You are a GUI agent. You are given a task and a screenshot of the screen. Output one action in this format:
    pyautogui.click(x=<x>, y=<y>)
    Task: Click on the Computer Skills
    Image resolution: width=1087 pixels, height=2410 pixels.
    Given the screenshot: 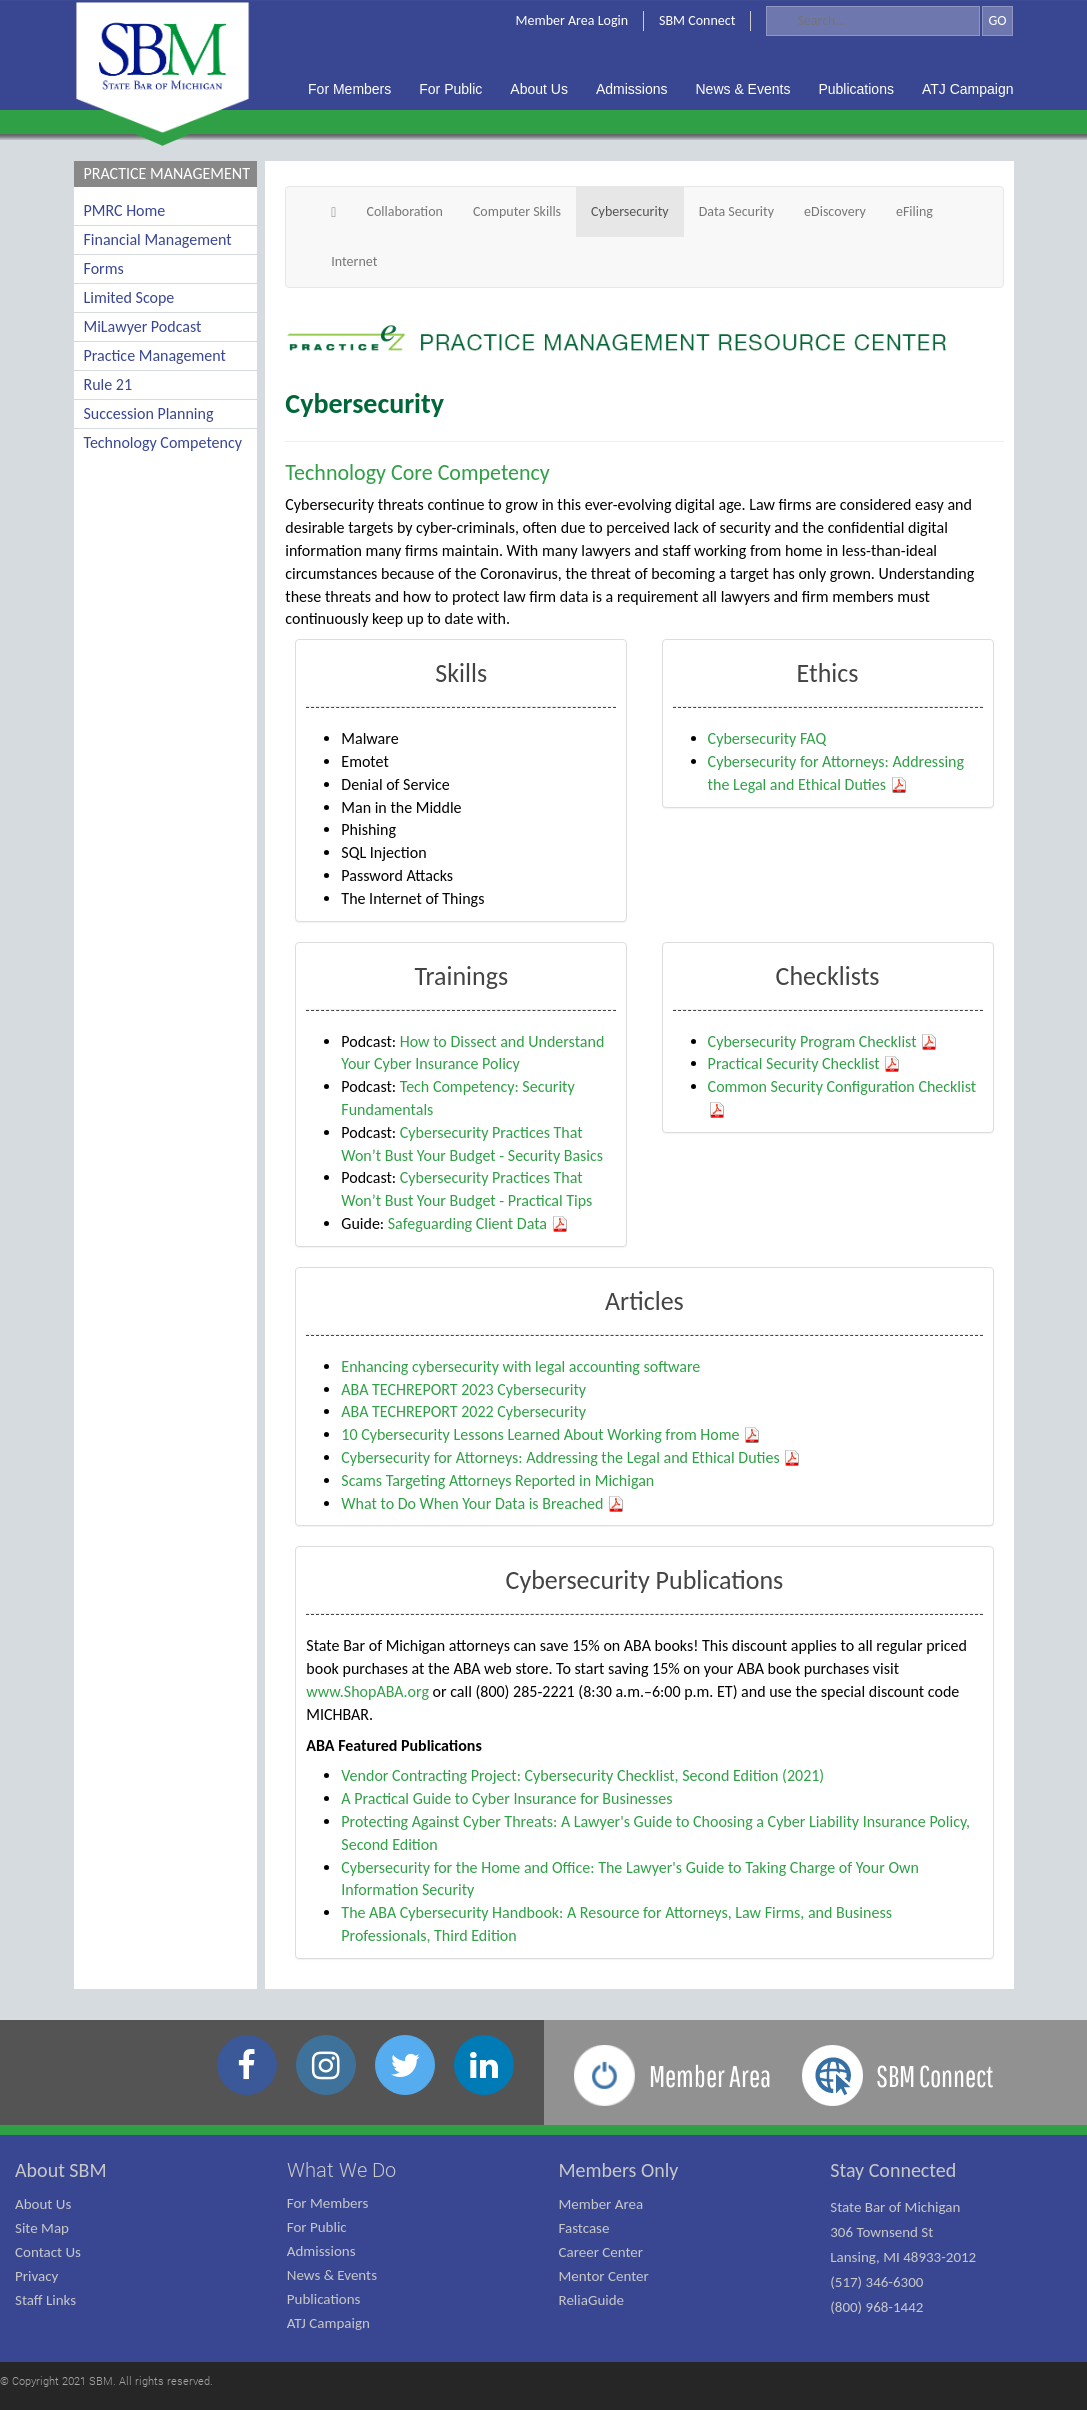 What is the action you would take?
    pyautogui.click(x=517, y=211)
    